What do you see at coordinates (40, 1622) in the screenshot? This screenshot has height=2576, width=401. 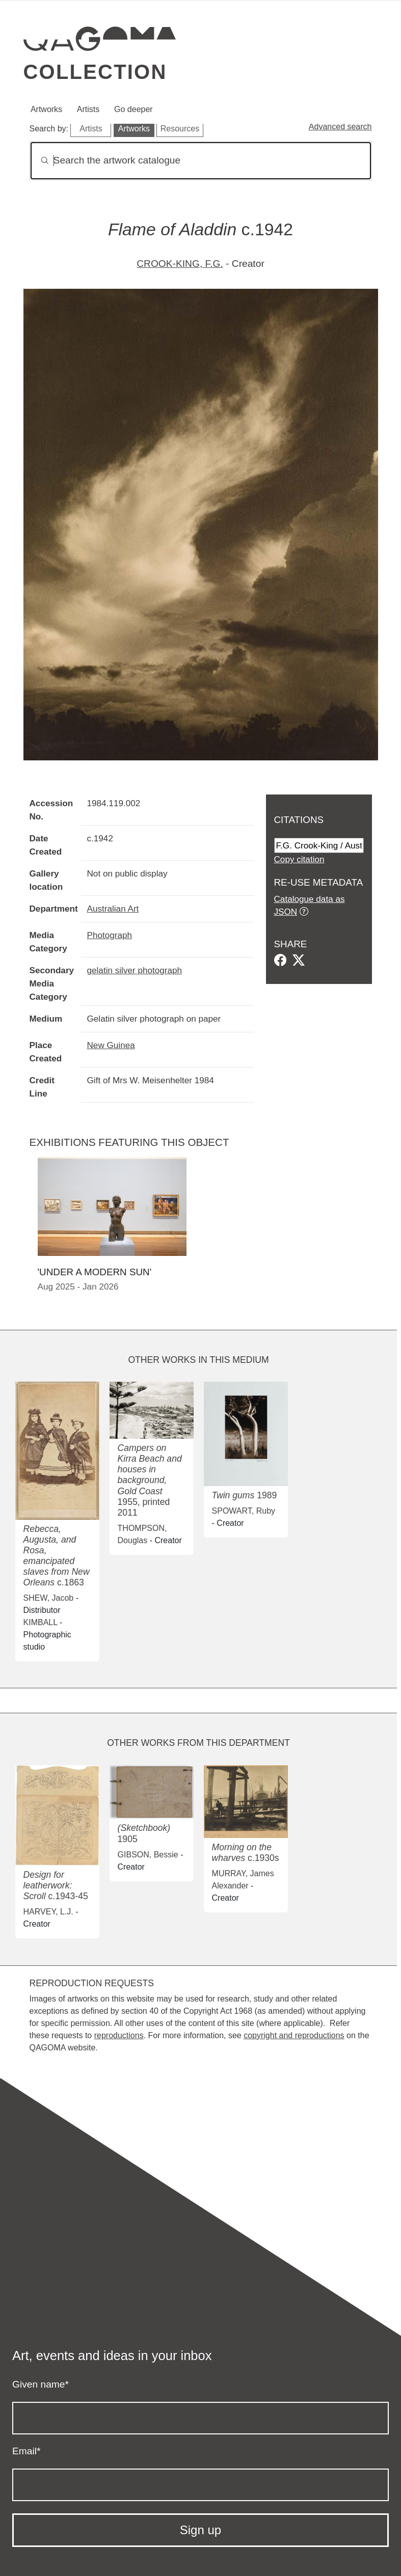 I see `KIMBALL` at bounding box center [40, 1622].